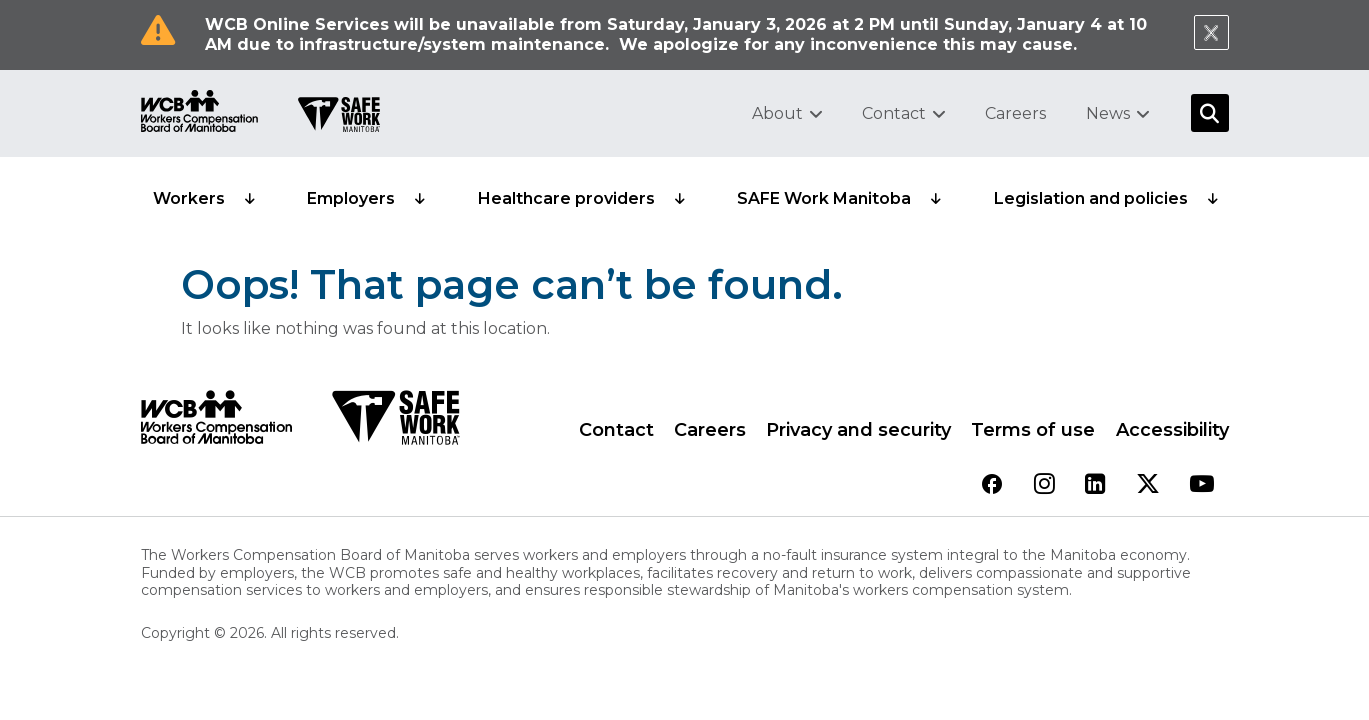 The height and width of the screenshot is (720, 1369). What do you see at coordinates (216, 423) in the screenshot?
I see `[WCB logo]` at bounding box center [216, 423].